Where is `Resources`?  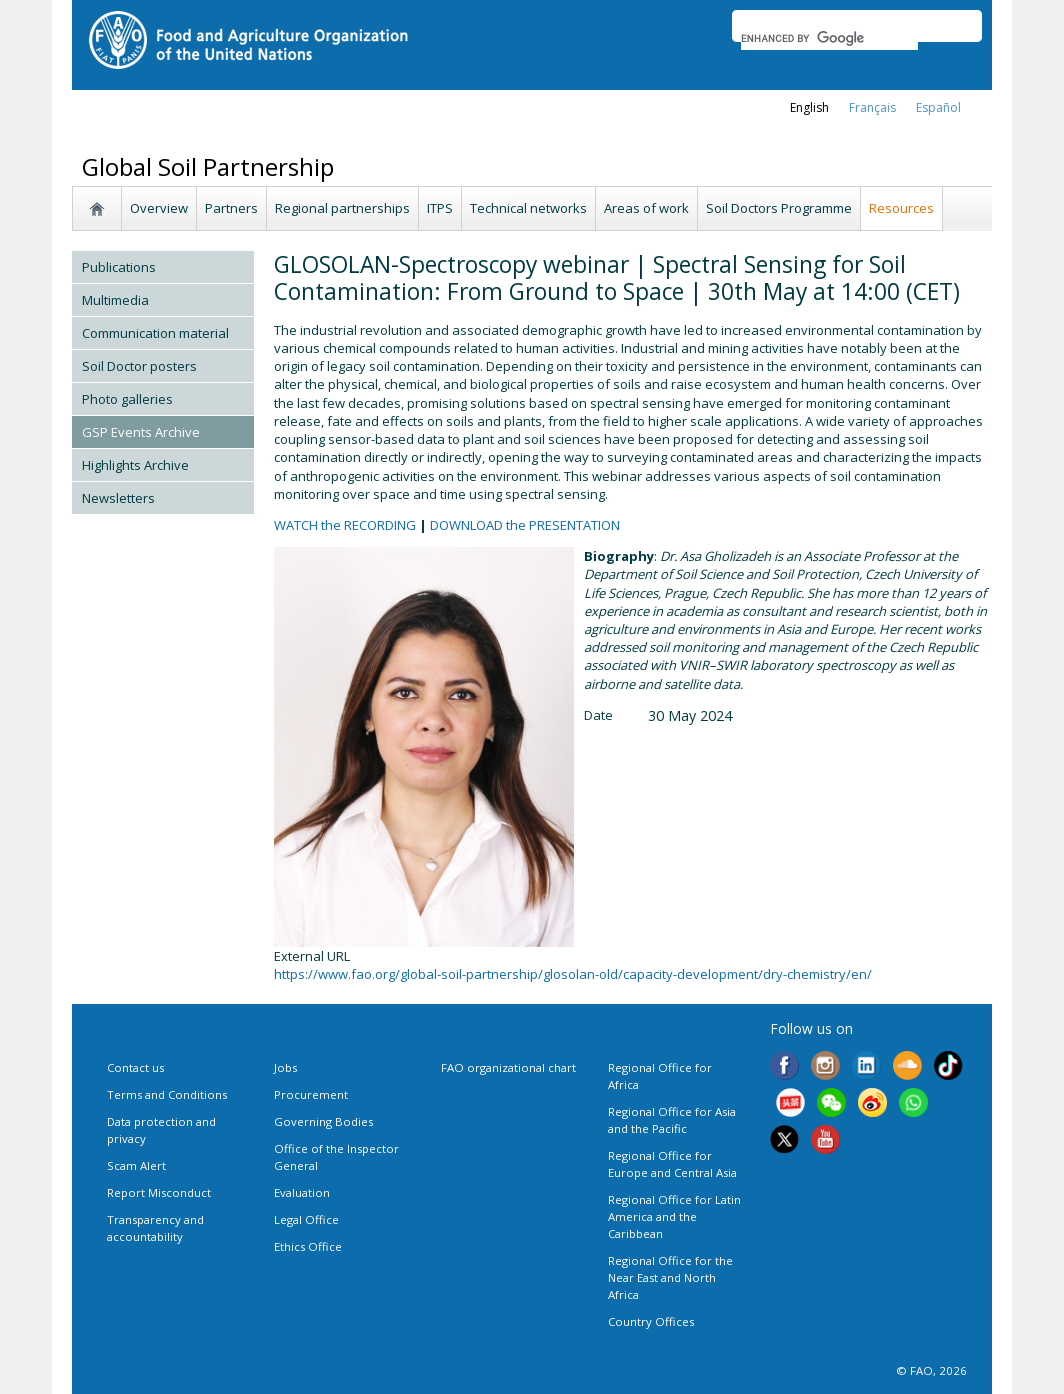
Resources is located at coordinates (901, 208).